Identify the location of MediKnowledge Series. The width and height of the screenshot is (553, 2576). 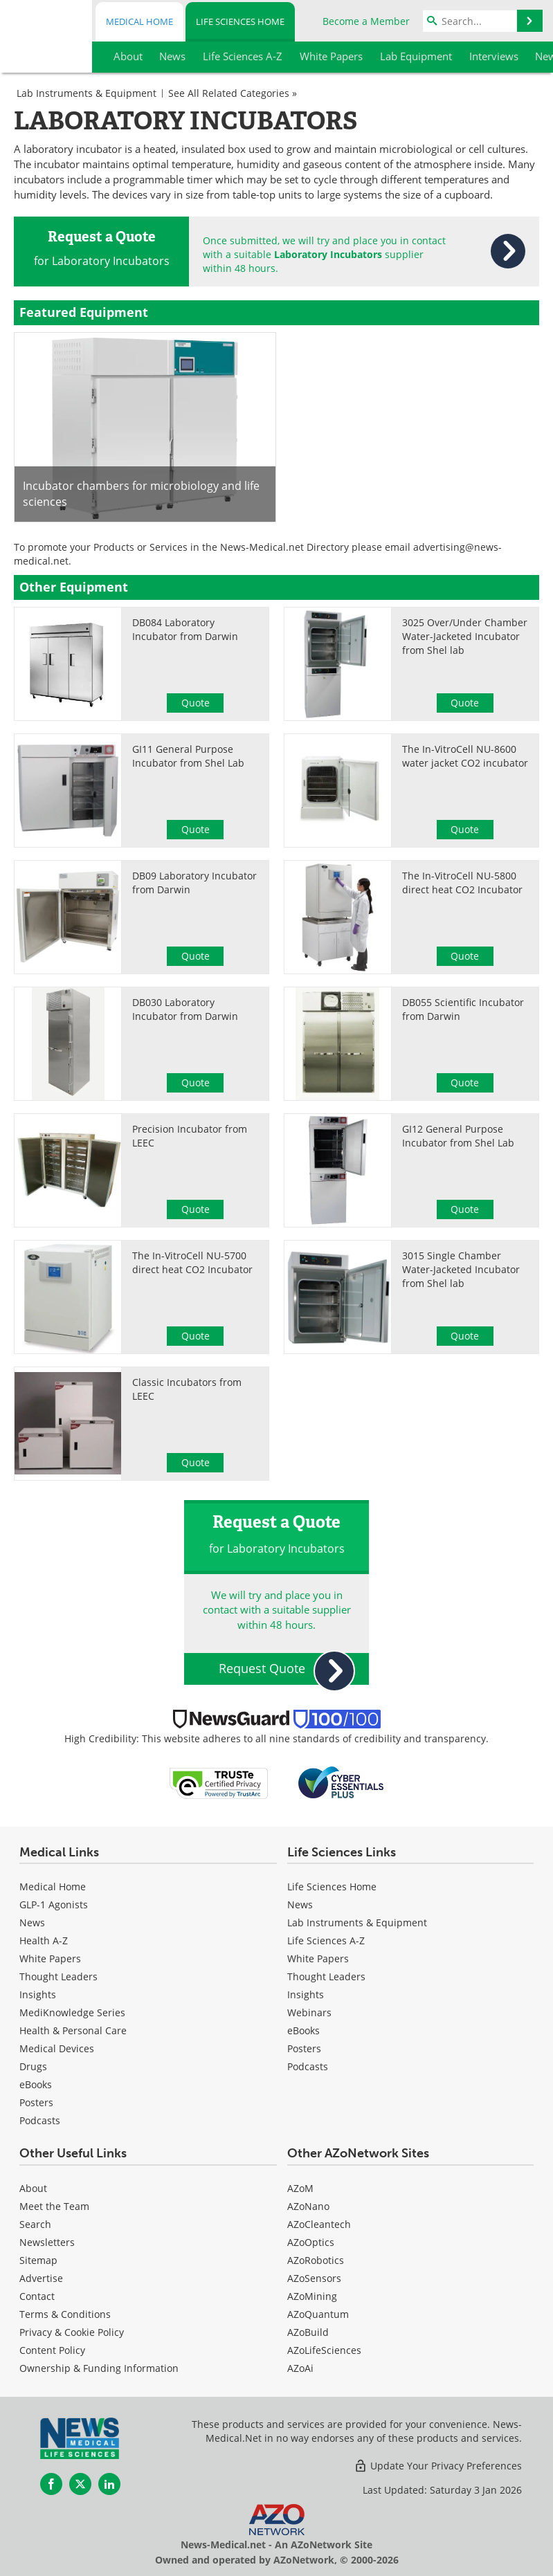
(72, 2012).